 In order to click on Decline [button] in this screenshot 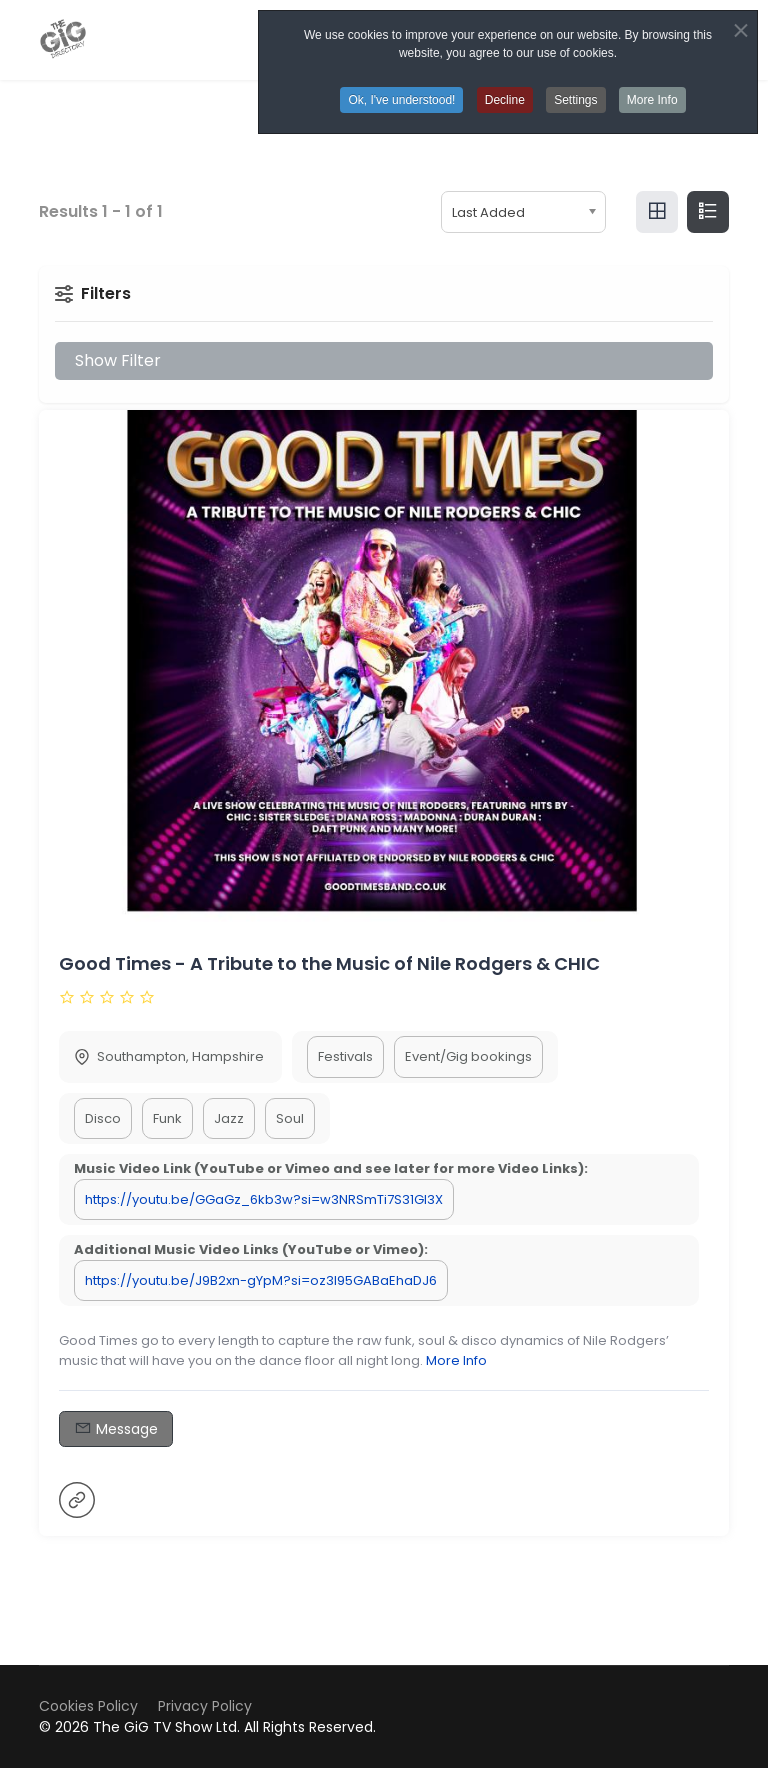, I will do `click(505, 100)`.